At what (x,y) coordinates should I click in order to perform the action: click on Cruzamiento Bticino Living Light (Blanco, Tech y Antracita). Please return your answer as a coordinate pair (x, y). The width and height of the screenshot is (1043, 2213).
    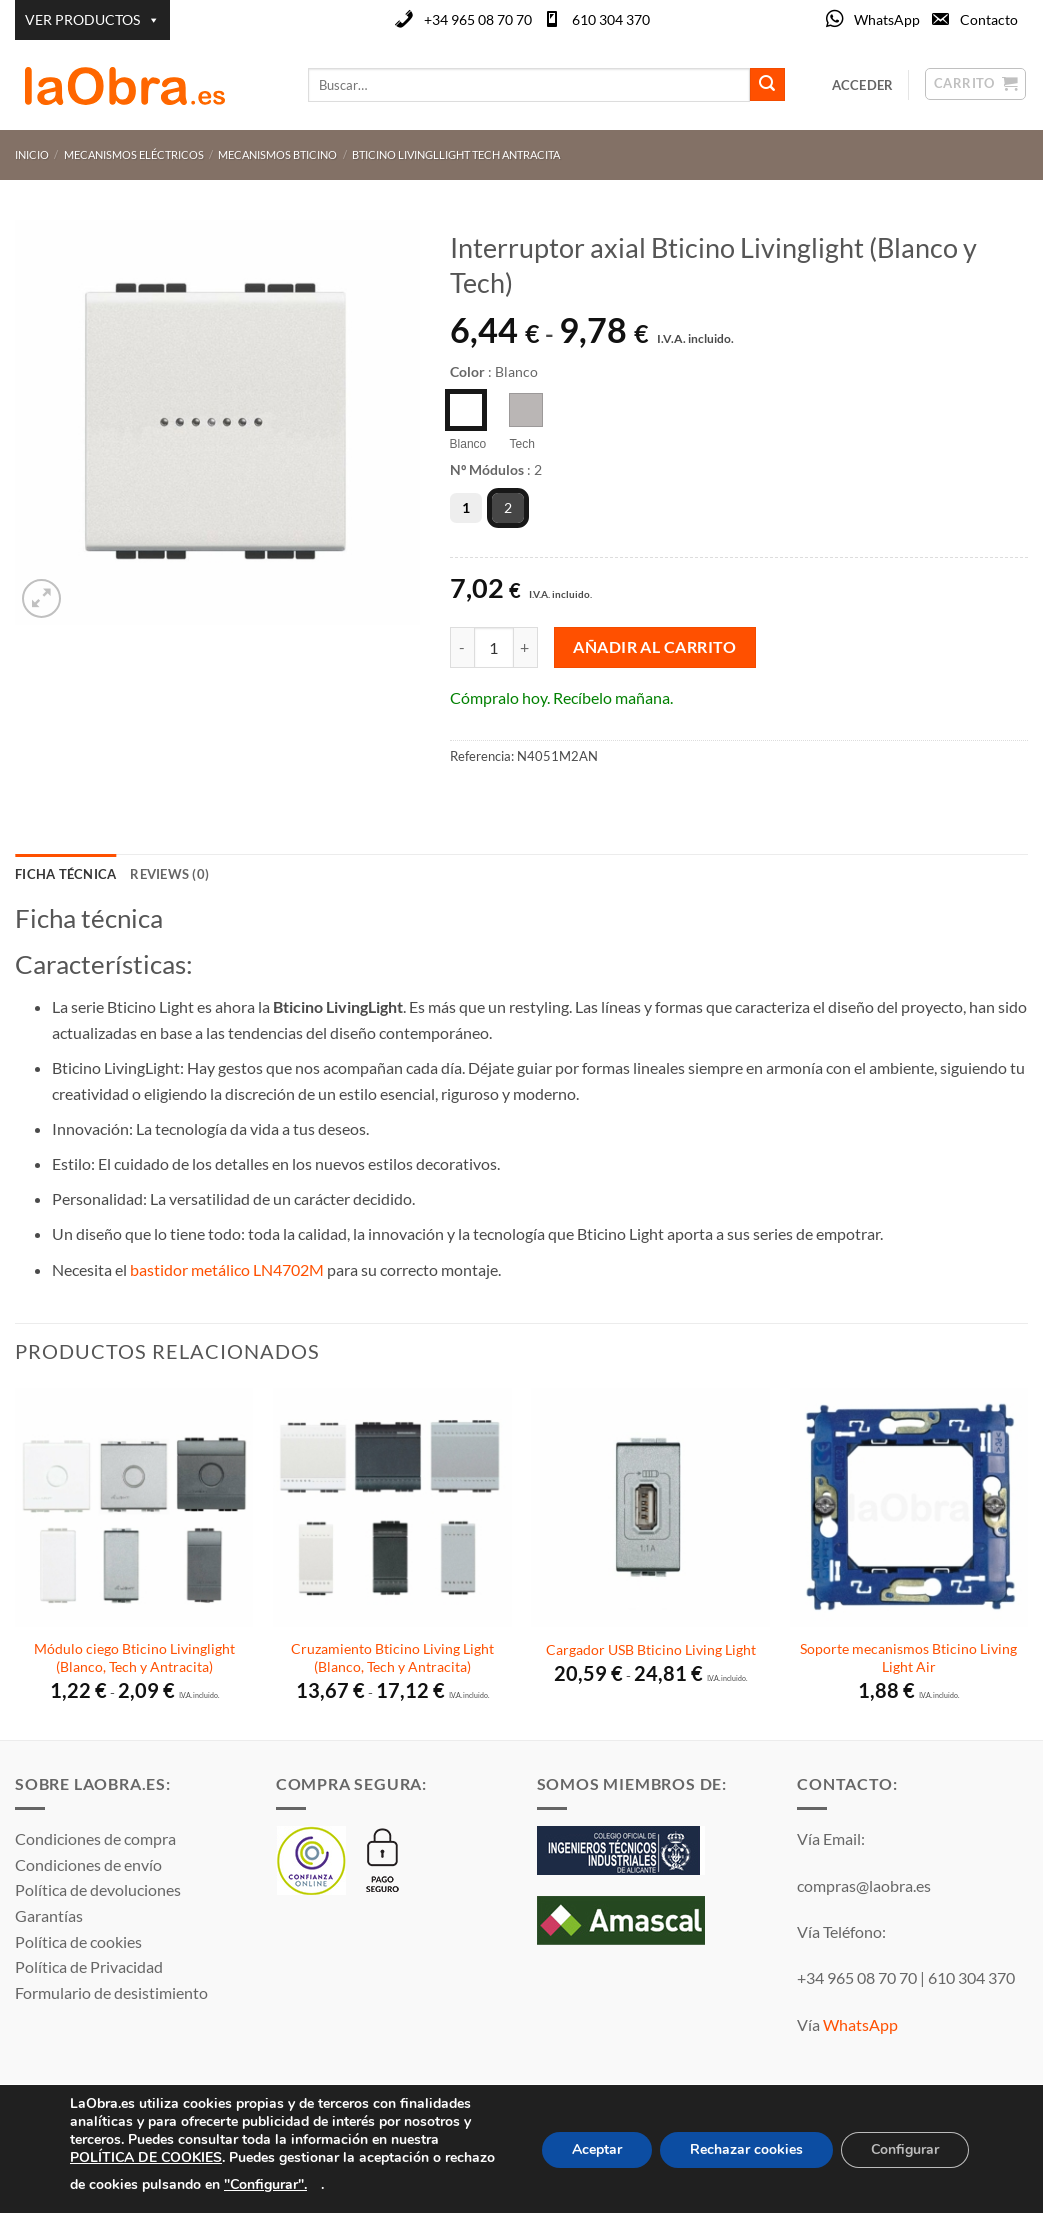
    Looking at the image, I should click on (392, 1658).